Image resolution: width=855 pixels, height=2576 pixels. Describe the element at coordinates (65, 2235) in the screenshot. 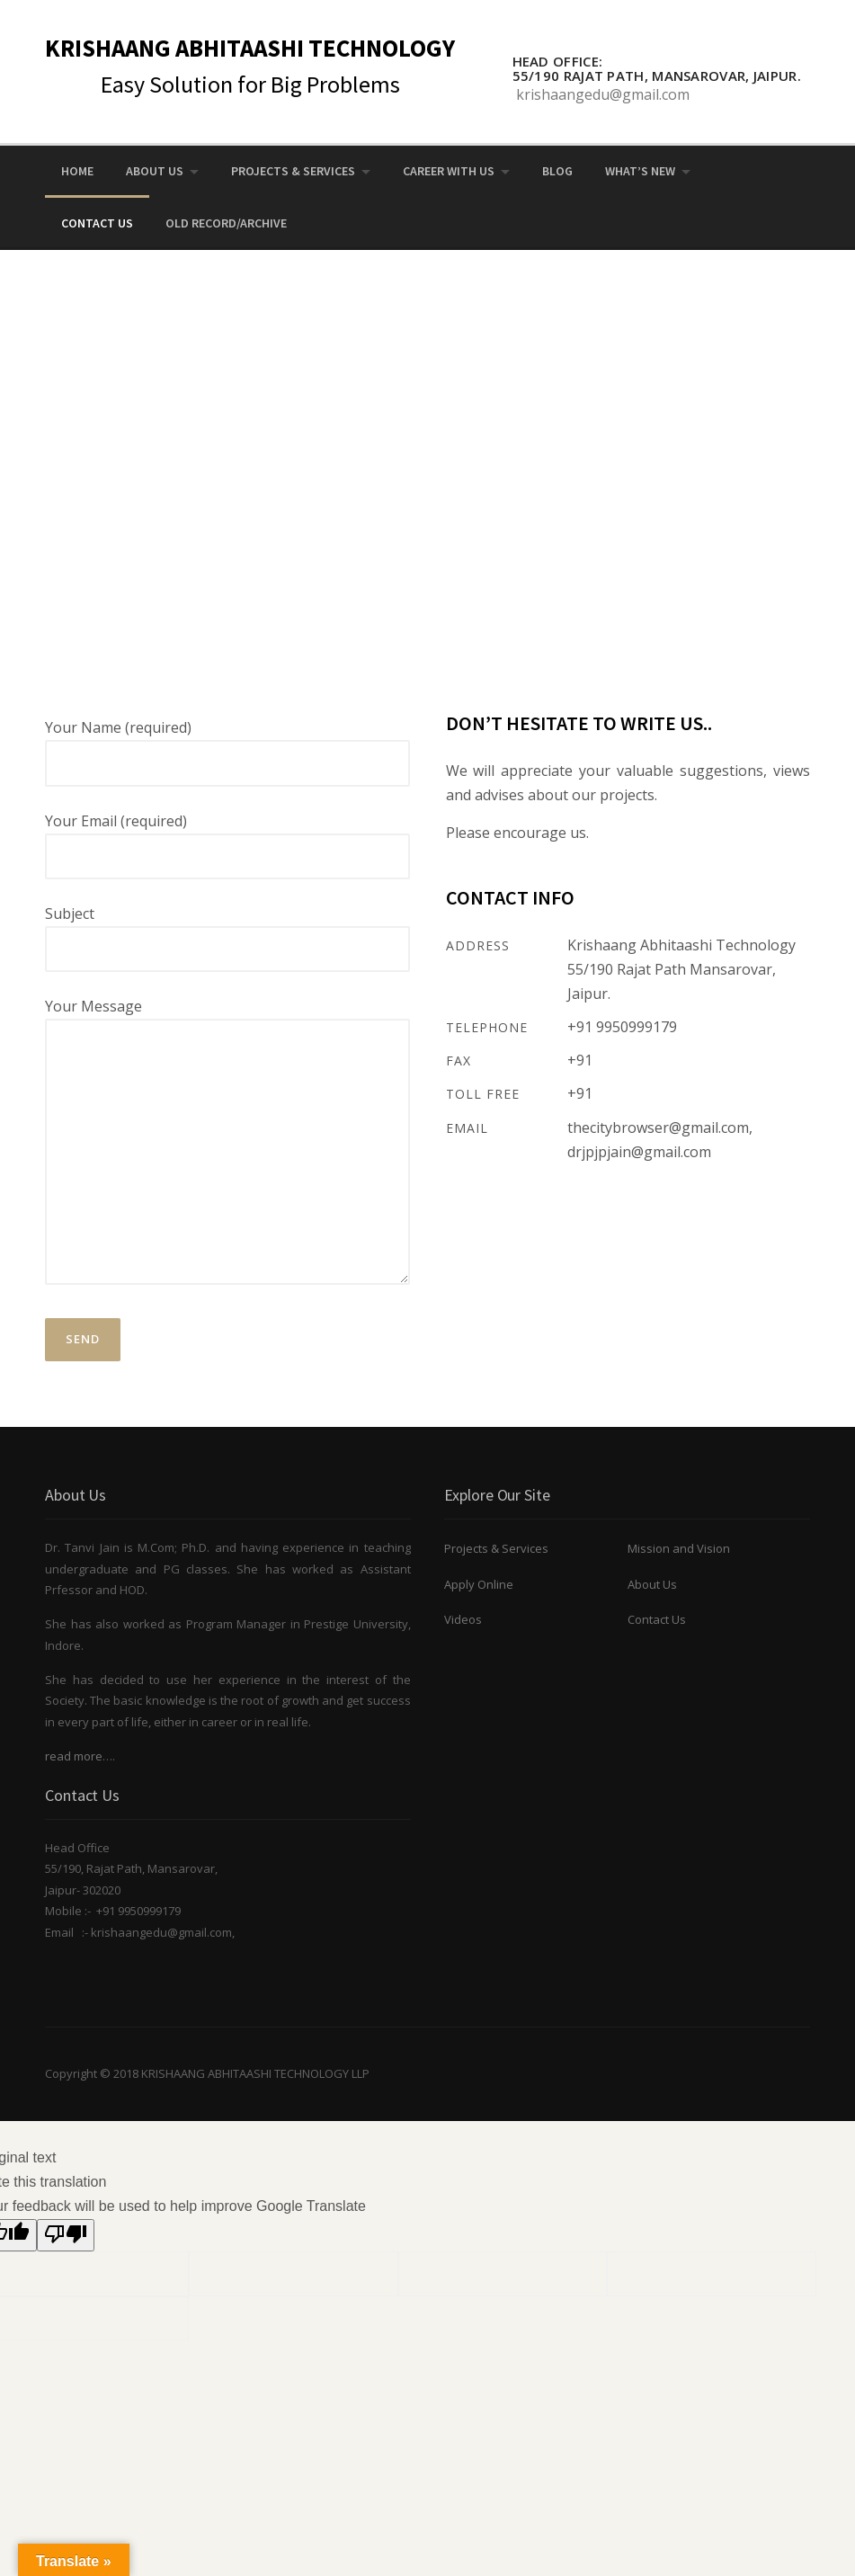

I see `[Poor translation]` at that location.